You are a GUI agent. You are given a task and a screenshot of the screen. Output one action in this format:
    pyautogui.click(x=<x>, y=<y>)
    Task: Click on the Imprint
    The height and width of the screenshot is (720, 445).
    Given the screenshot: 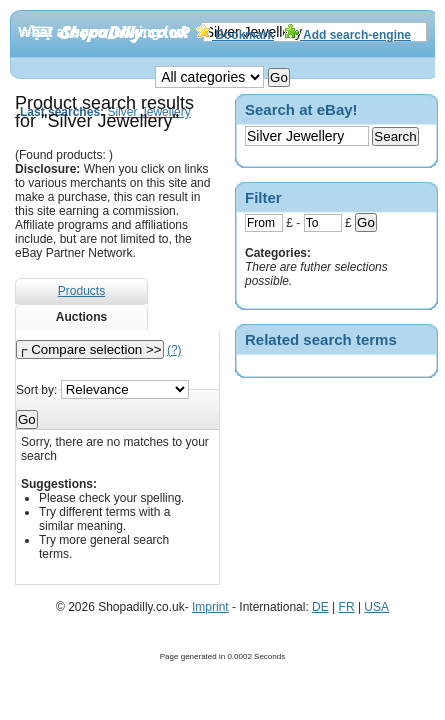 What is the action you would take?
    pyautogui.click(x=210, y=607)
    